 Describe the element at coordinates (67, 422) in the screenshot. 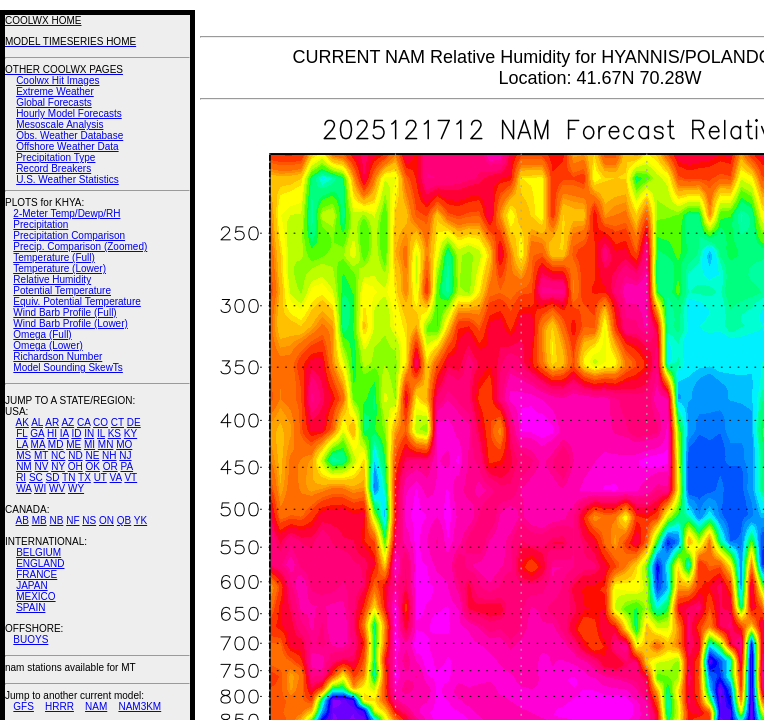

I see `AZ` at that location.